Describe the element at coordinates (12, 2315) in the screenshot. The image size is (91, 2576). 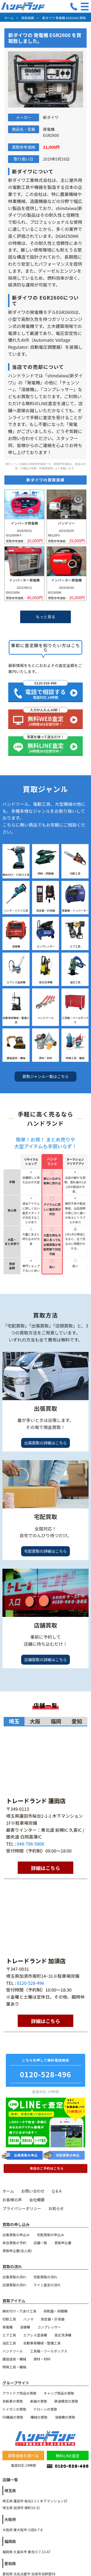
I see `ハンドツール` at that location.